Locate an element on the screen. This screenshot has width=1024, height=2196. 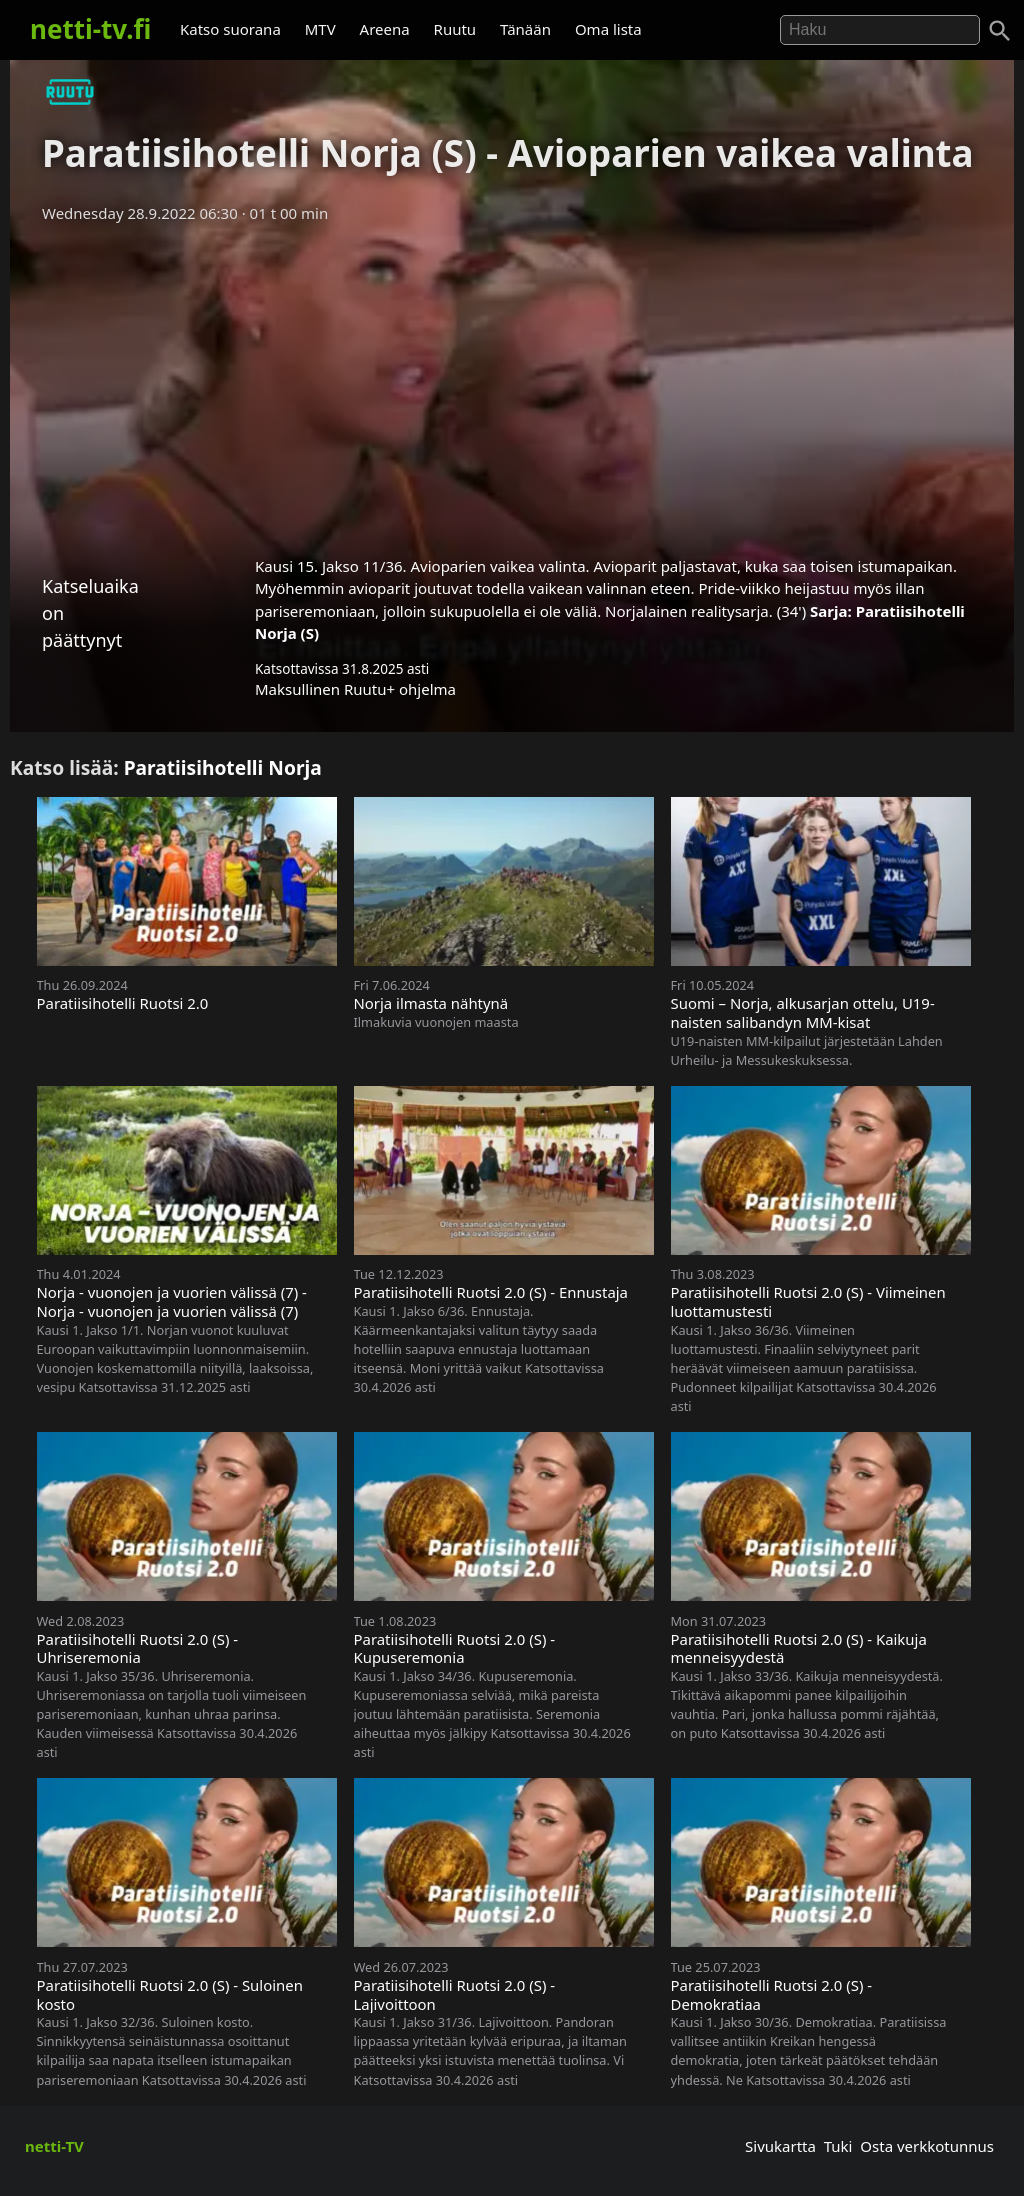
Ruutu is located at coordinates (455, 29).